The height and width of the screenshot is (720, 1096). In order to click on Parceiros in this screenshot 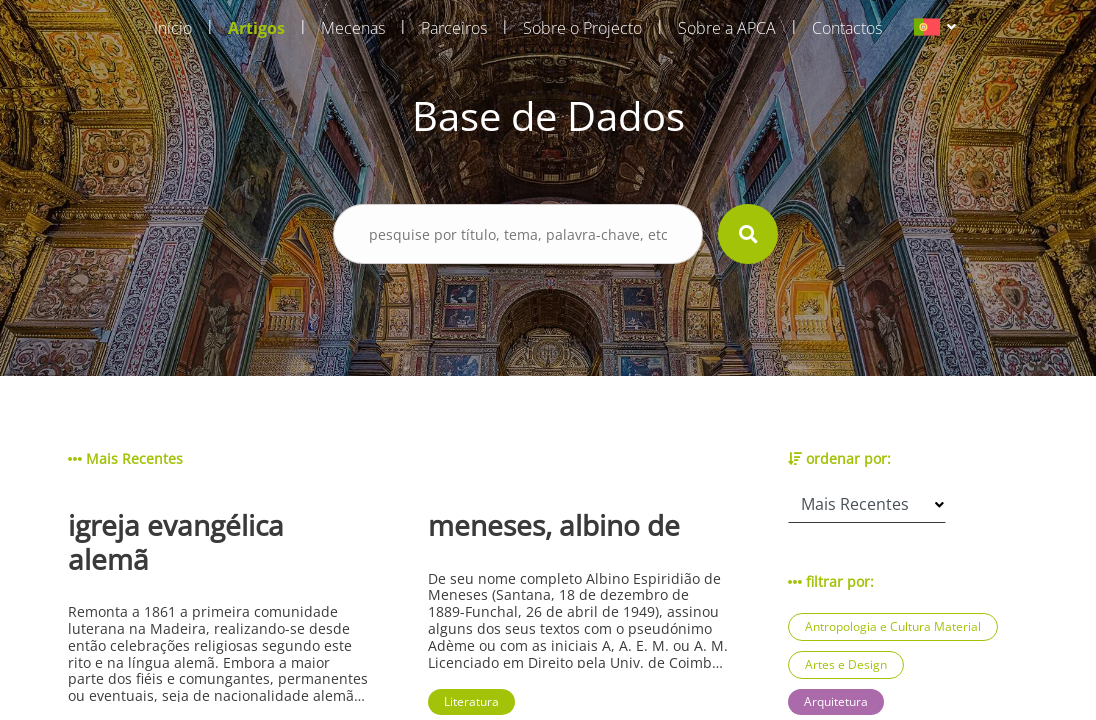, I will do `click(454, 28)`.